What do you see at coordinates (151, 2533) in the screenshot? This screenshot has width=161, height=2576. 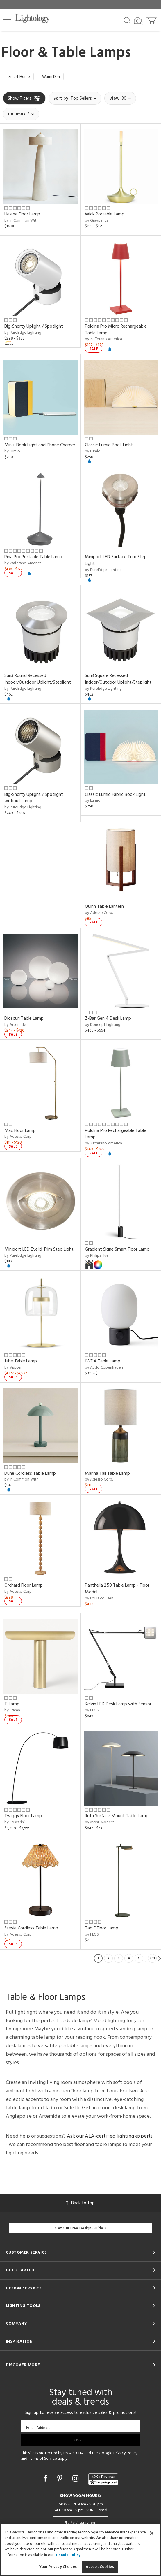 I see `[Close]` at bounding box center [151, 2533].